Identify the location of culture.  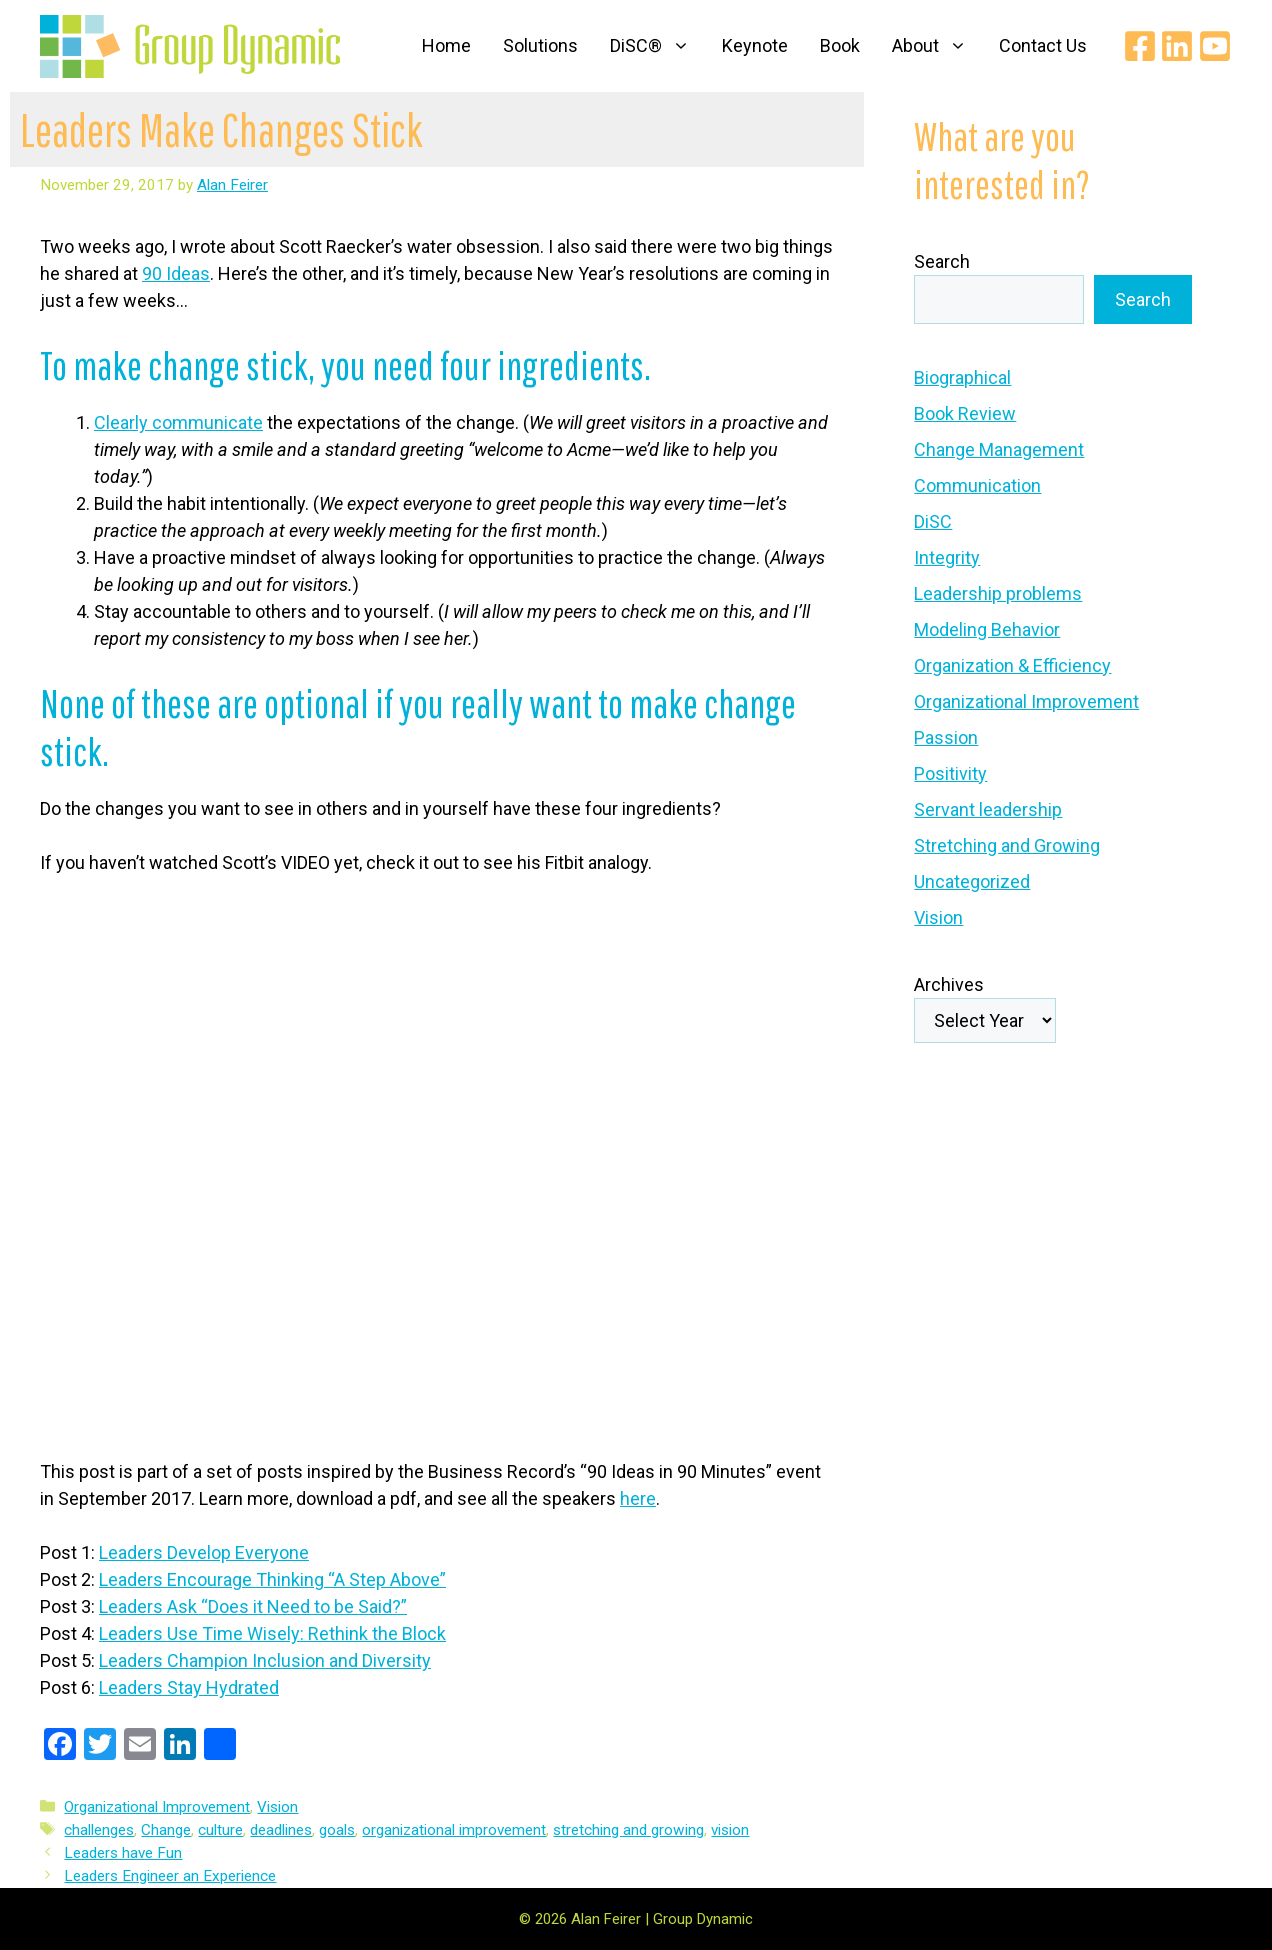
(220, 1830).